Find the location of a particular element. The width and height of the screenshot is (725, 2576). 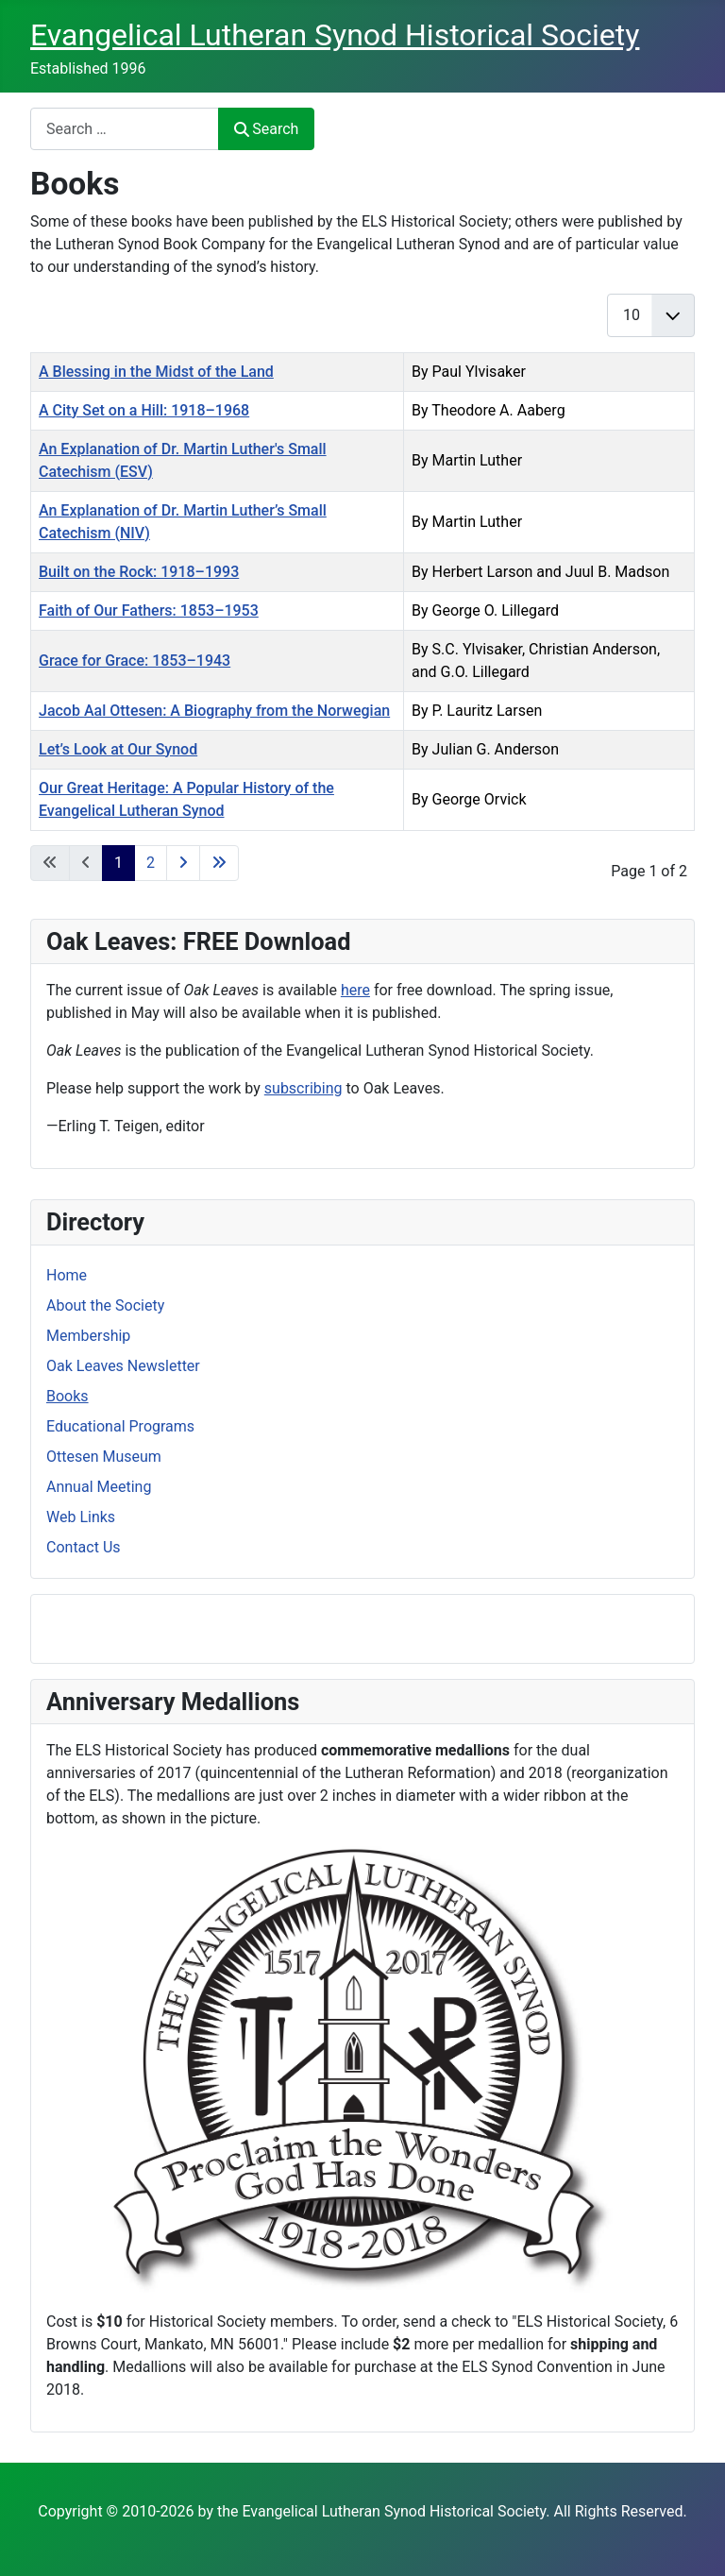

Books is located at coordinates (67, 1396).